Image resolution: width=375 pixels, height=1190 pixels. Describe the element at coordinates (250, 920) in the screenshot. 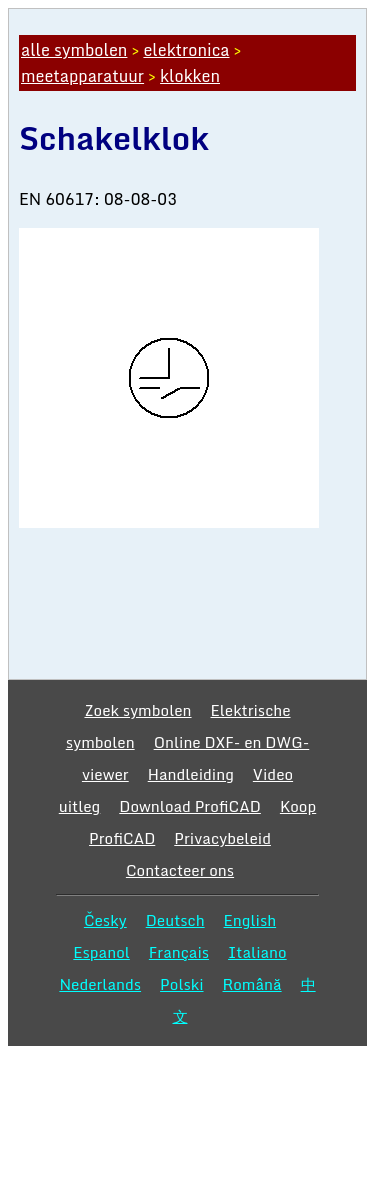

I see `English` at that location.